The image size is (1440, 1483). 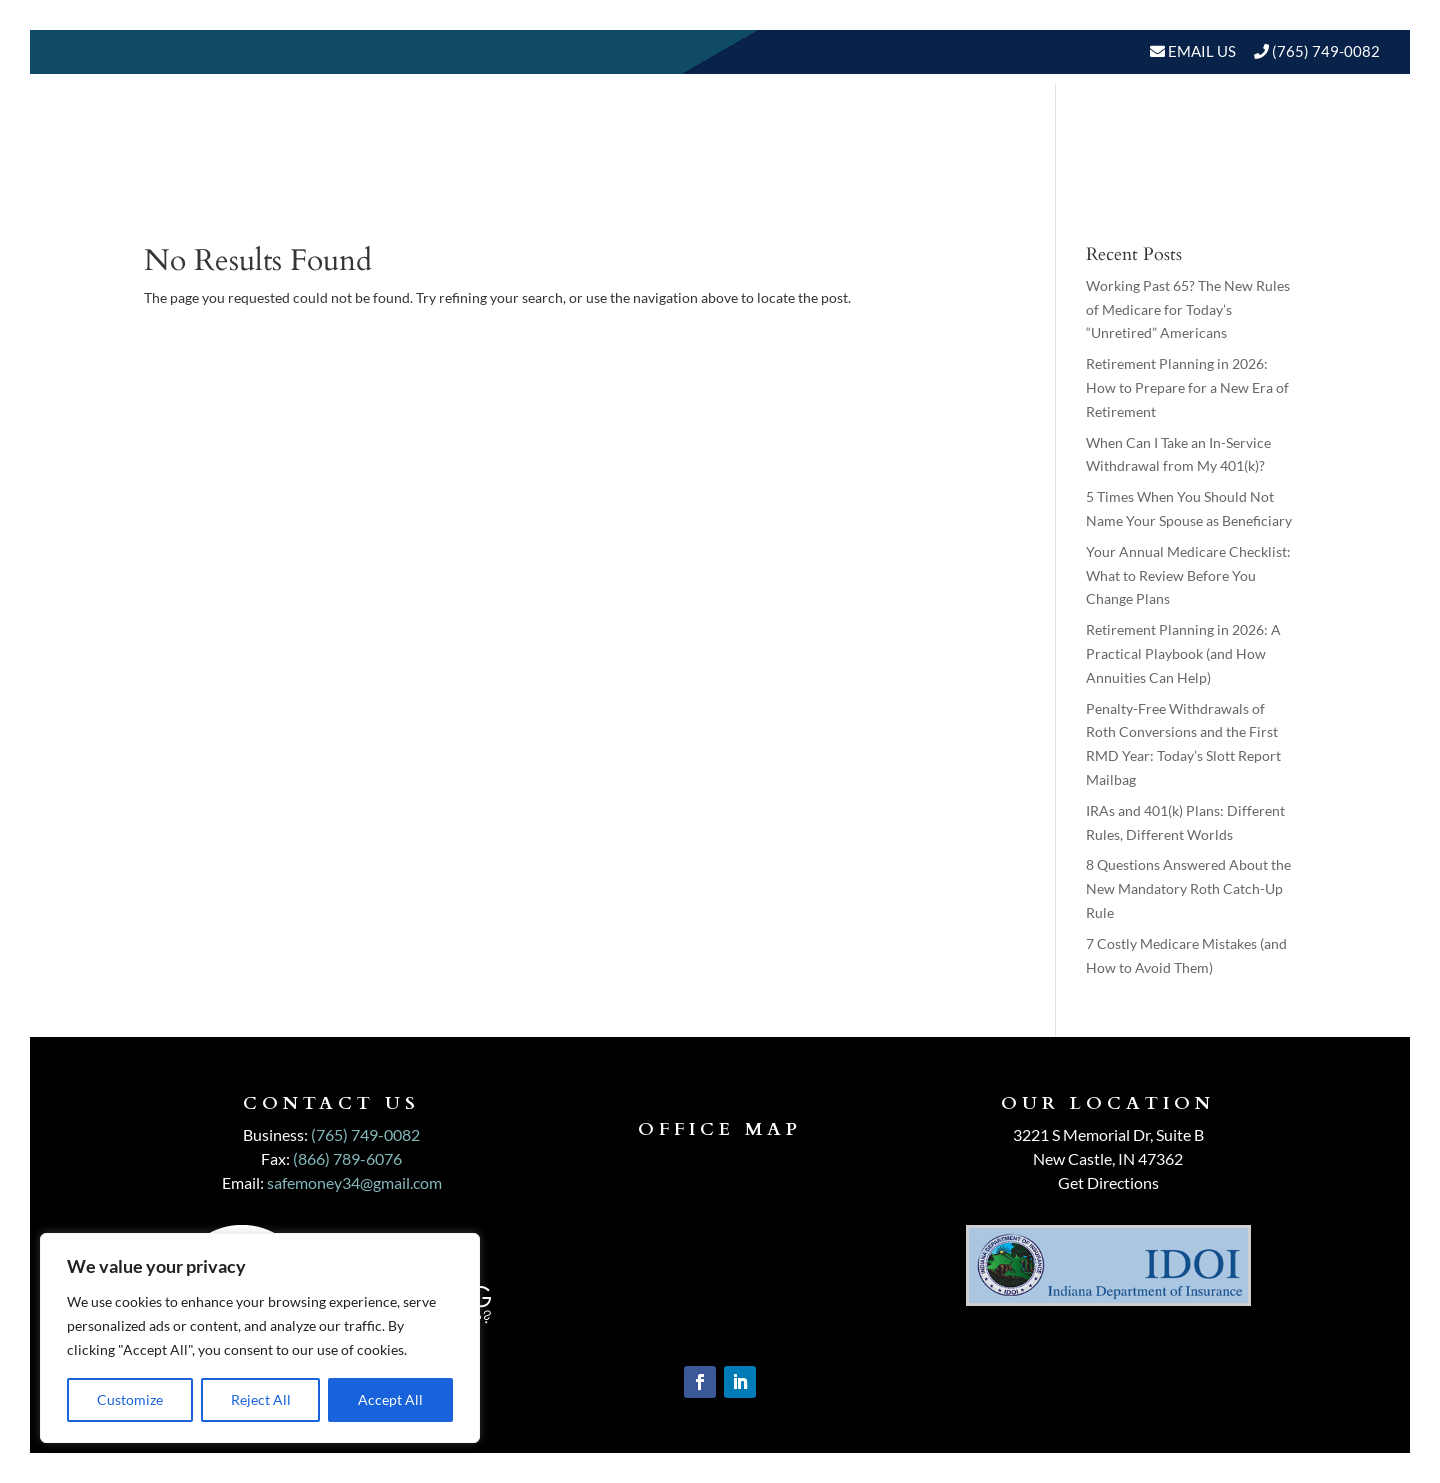 I want to click on 3221 S Memorial Dr, Suite B, so click(x=1108, y=1134).